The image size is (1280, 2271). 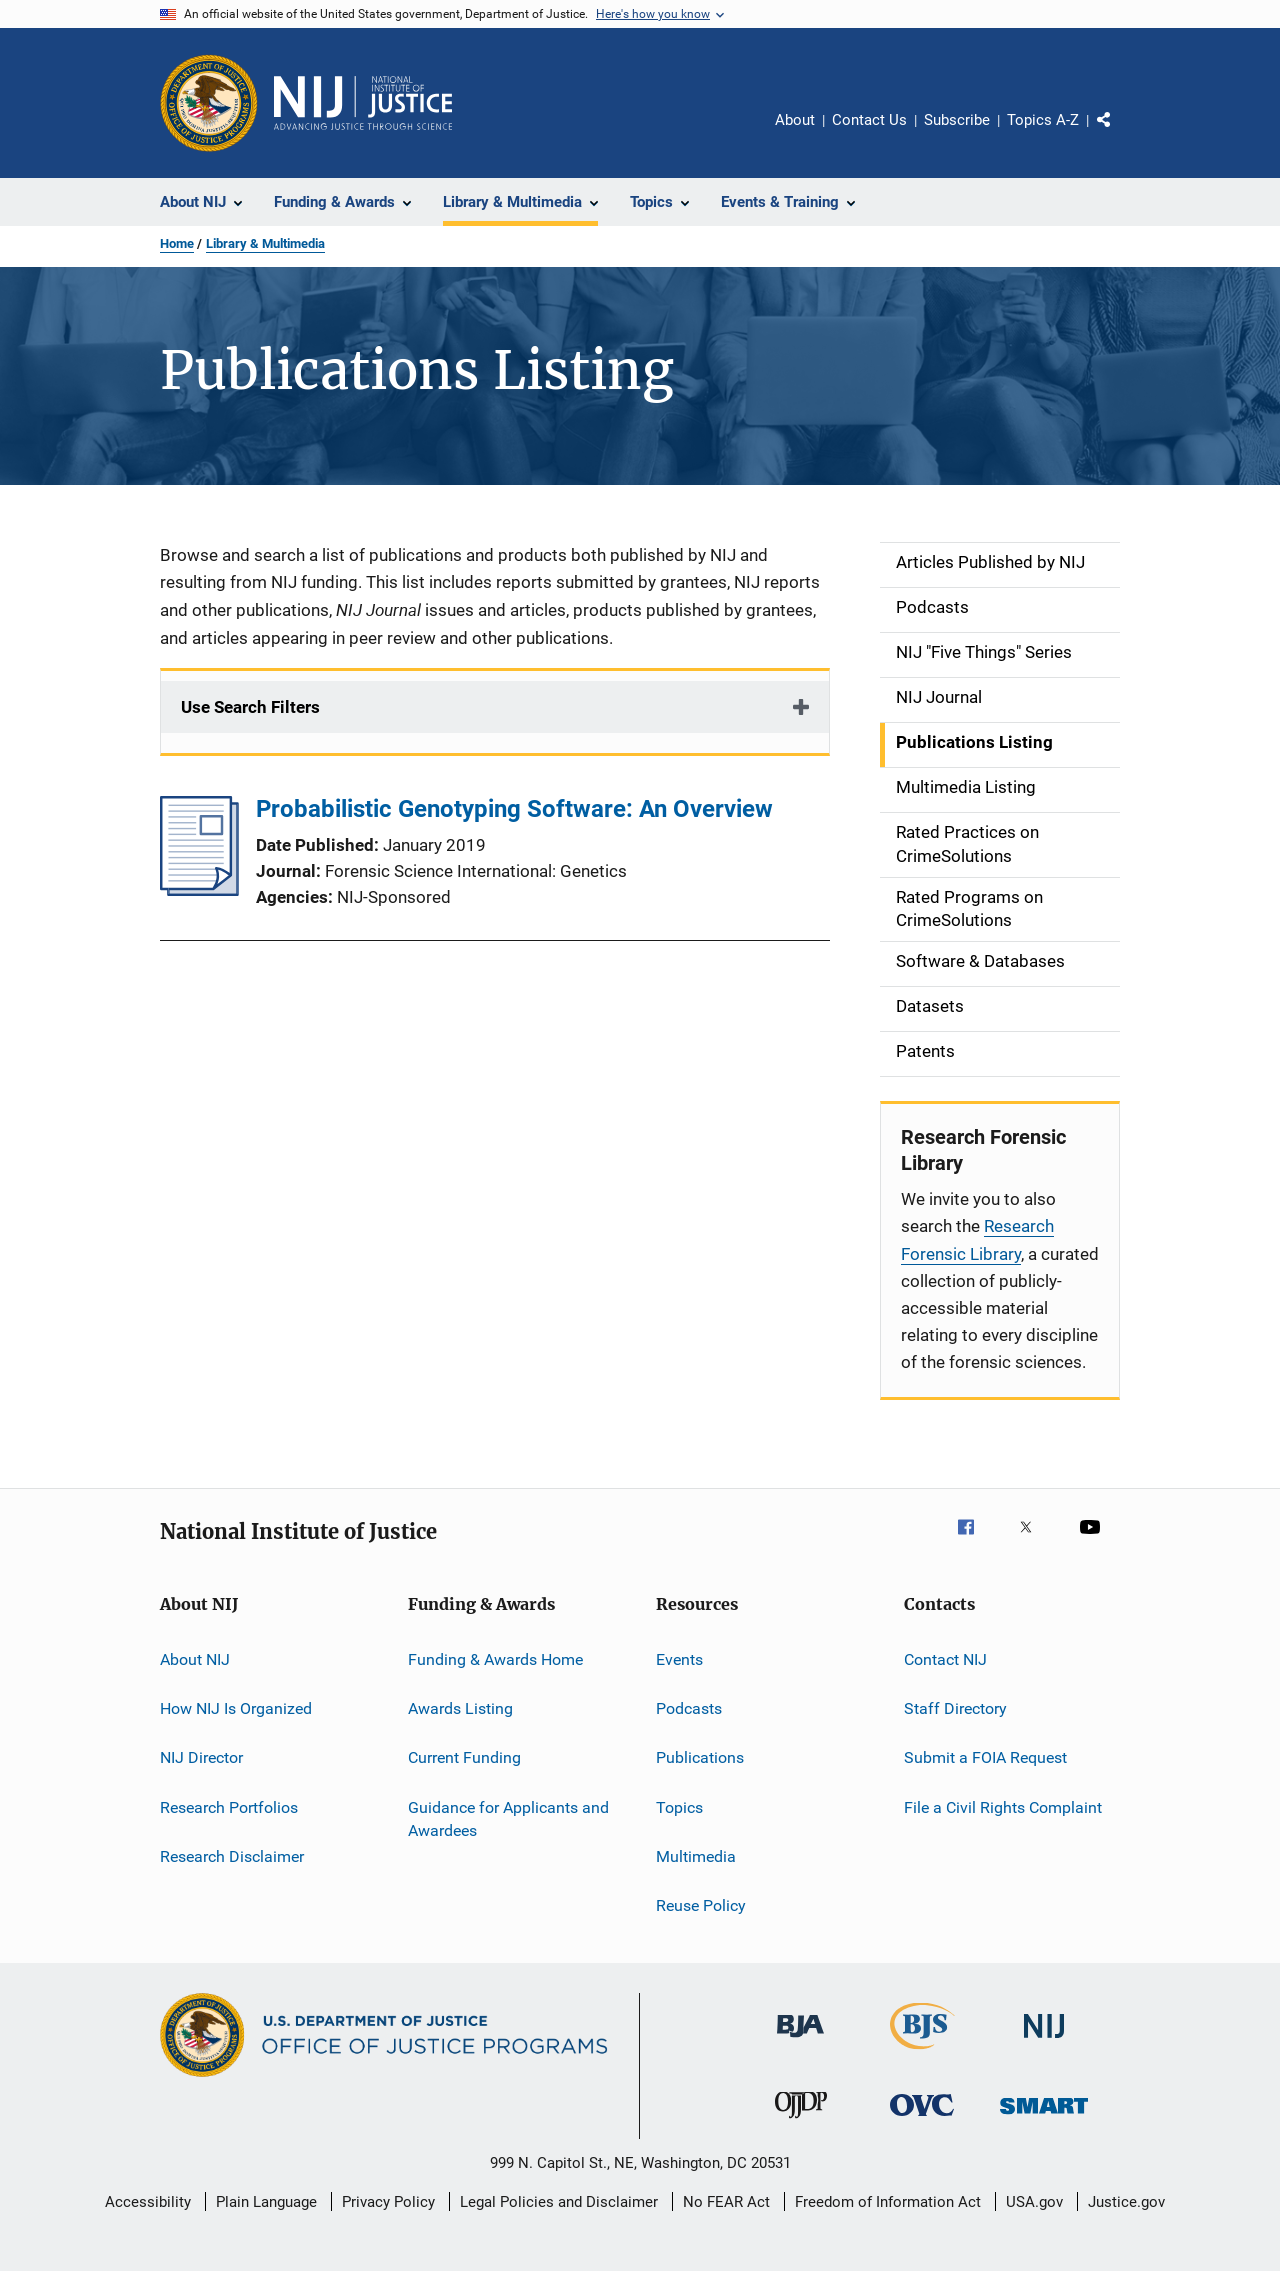 I want to click on Topics A-Z, so click(x=1043, y=120).